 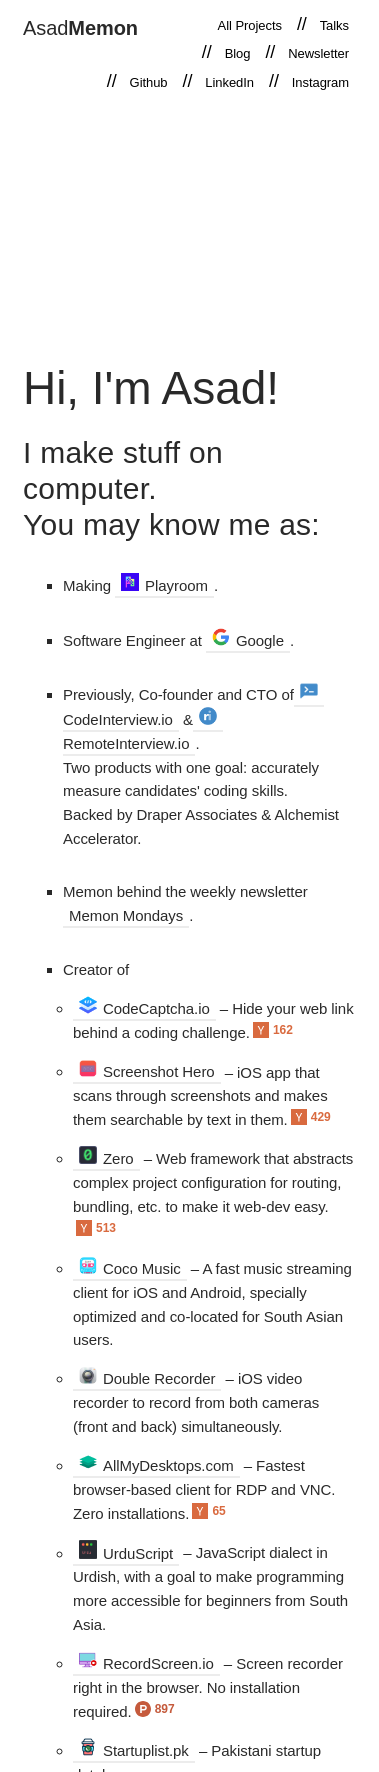 I want to click on Memon Mondays, so click(x=126, y=915).